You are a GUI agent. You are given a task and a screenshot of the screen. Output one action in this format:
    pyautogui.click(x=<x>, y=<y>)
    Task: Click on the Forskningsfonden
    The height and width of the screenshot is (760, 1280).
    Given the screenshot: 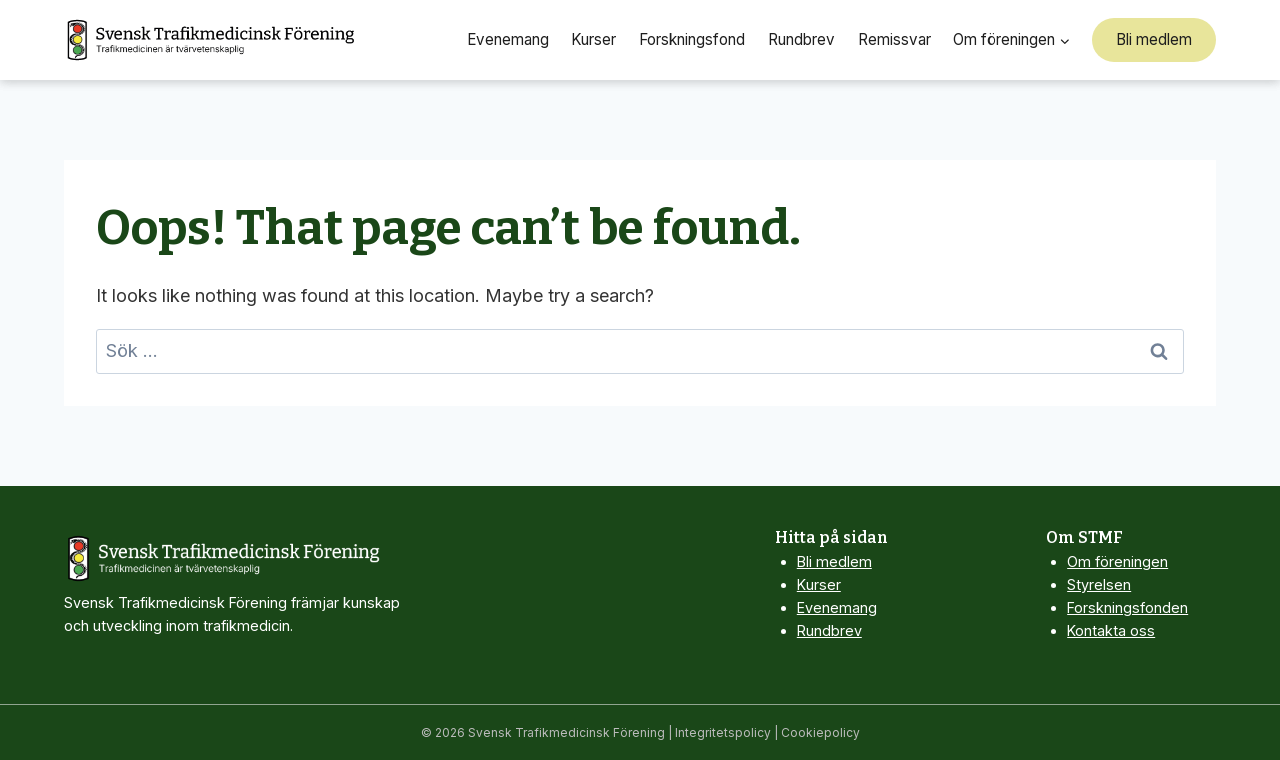 What is the action you would take?
    pyautogui.click(x=1127, y=607)
    